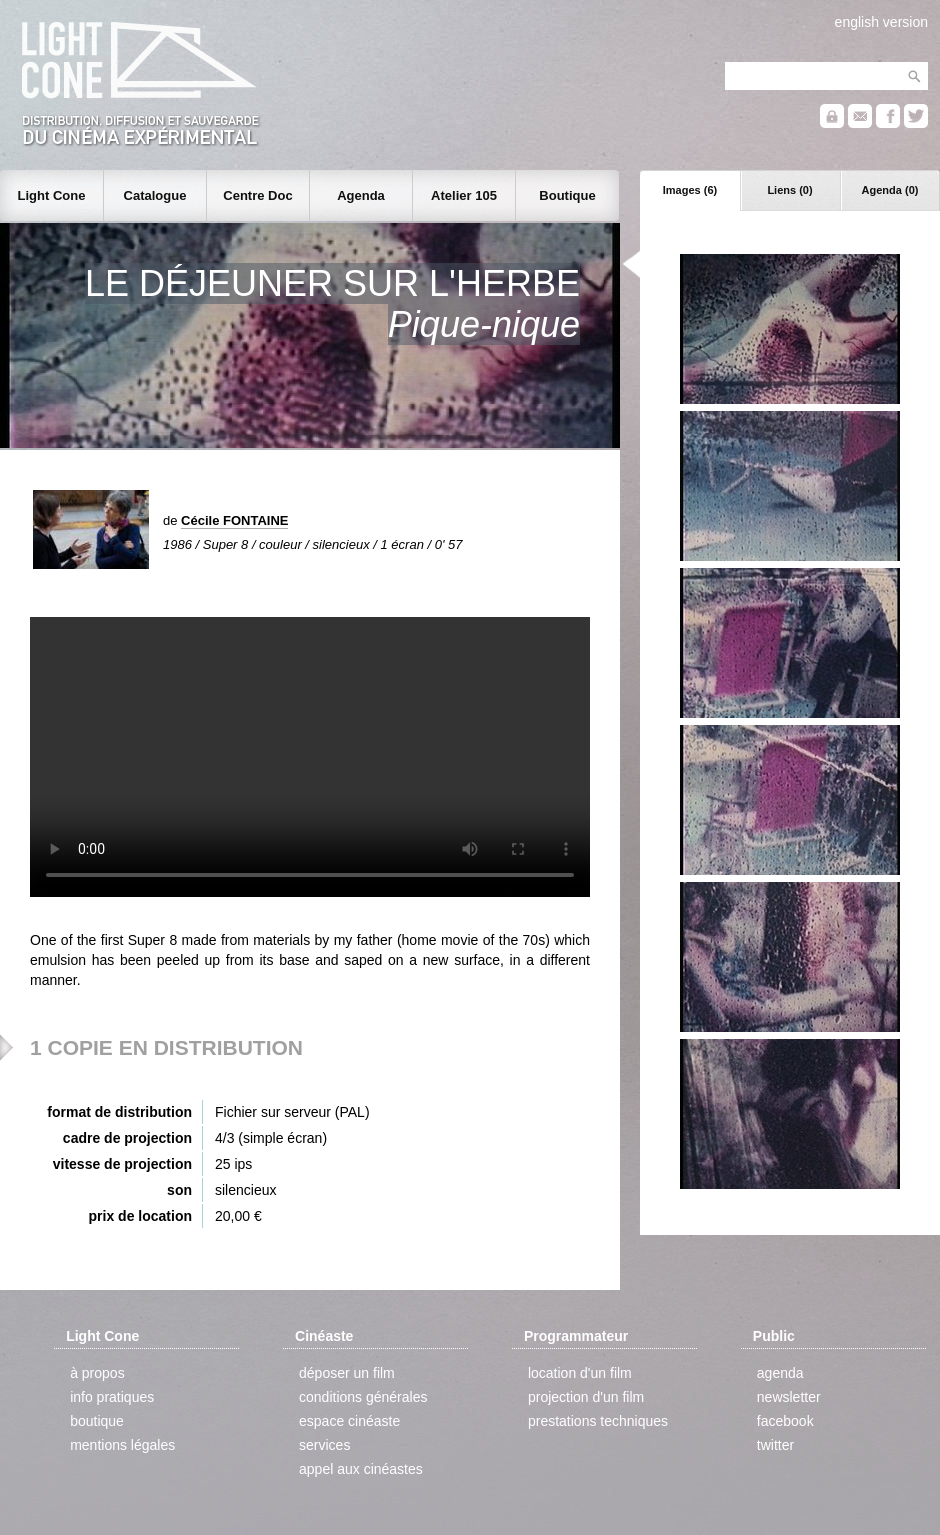  Describe the element at coordinates (363, 1397) in the screenshot. I see `conditions générales` at that location.